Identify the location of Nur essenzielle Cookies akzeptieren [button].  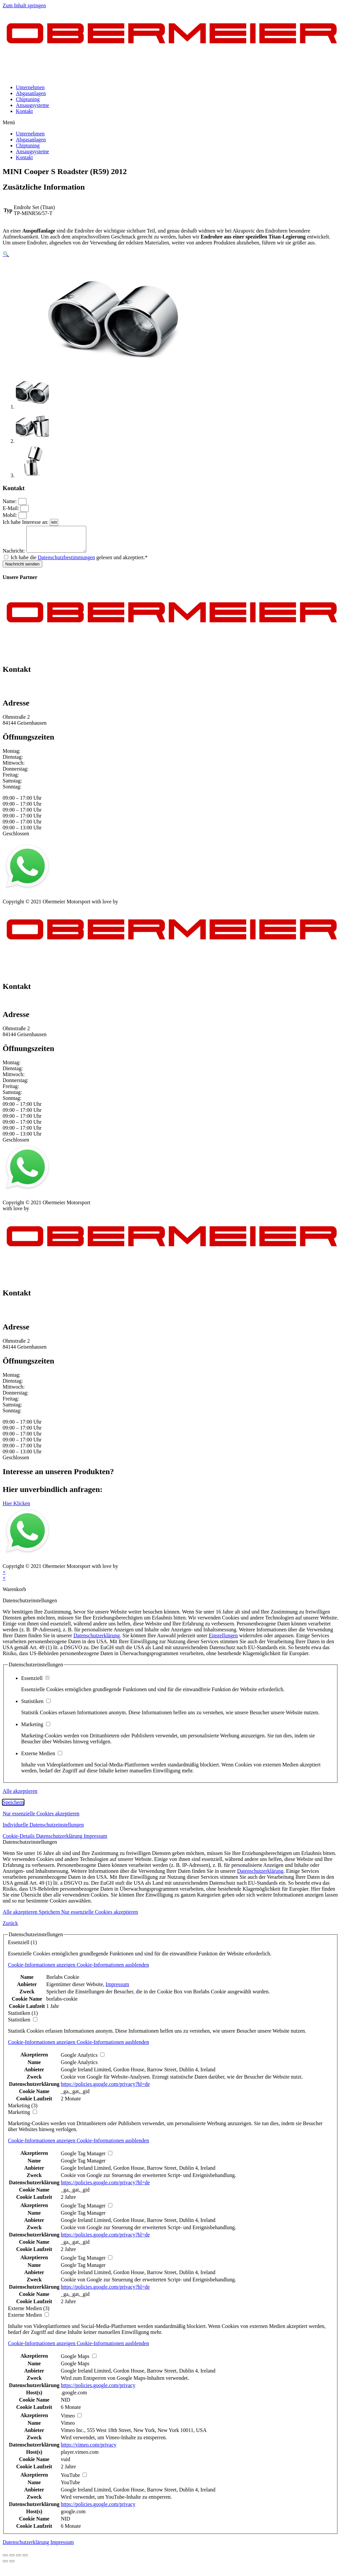
(41, 1818).